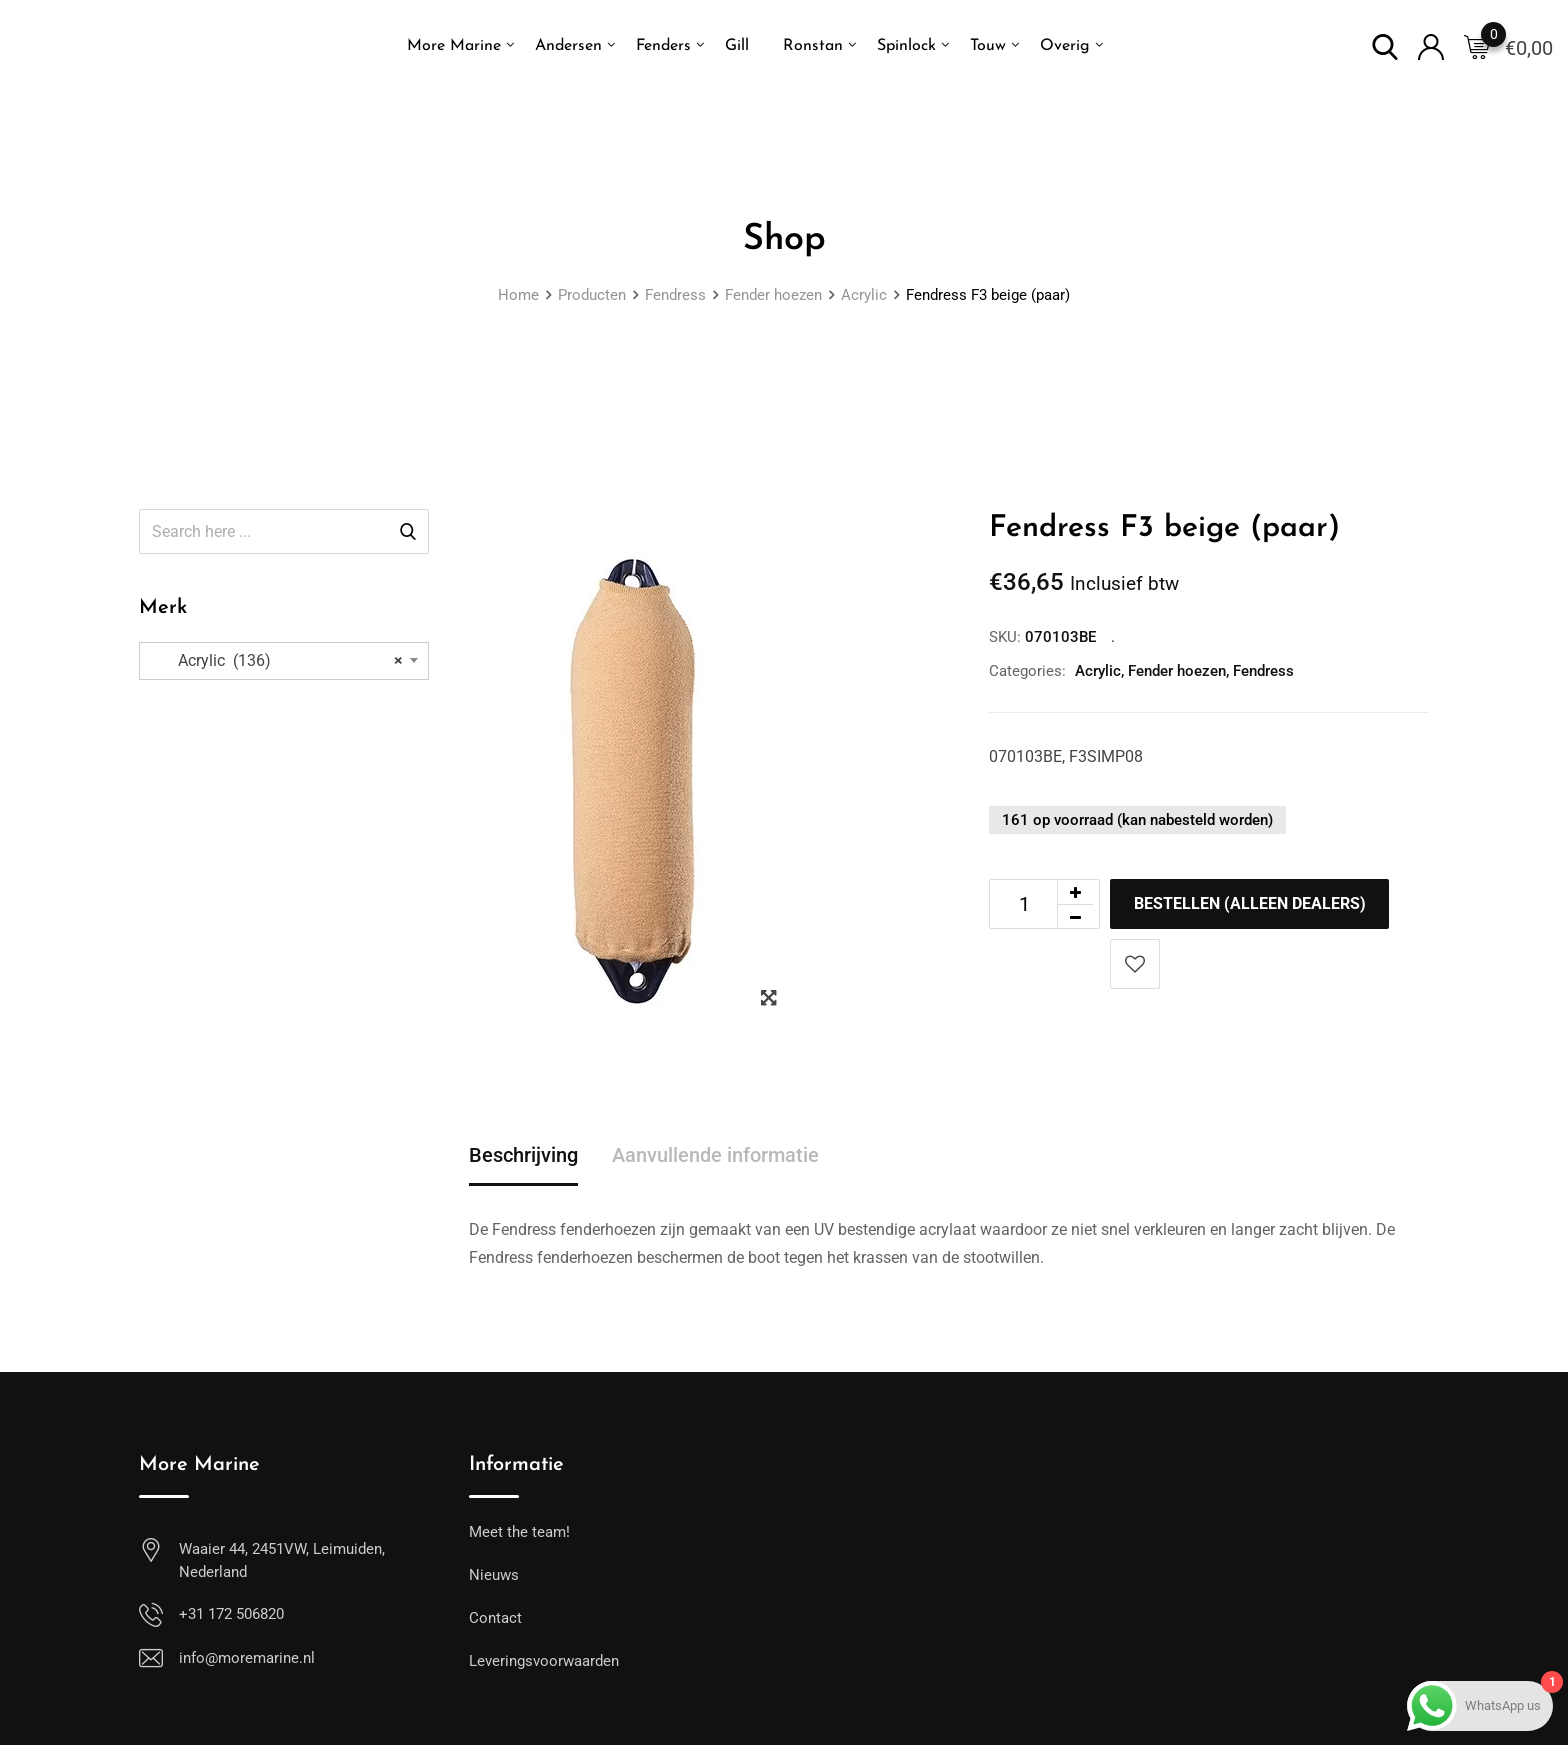 The width and height of the screenshot is (1568, 1746). Describe the element at coordinates (1065, 46) in the screenshot. I see `Overig` at that location.